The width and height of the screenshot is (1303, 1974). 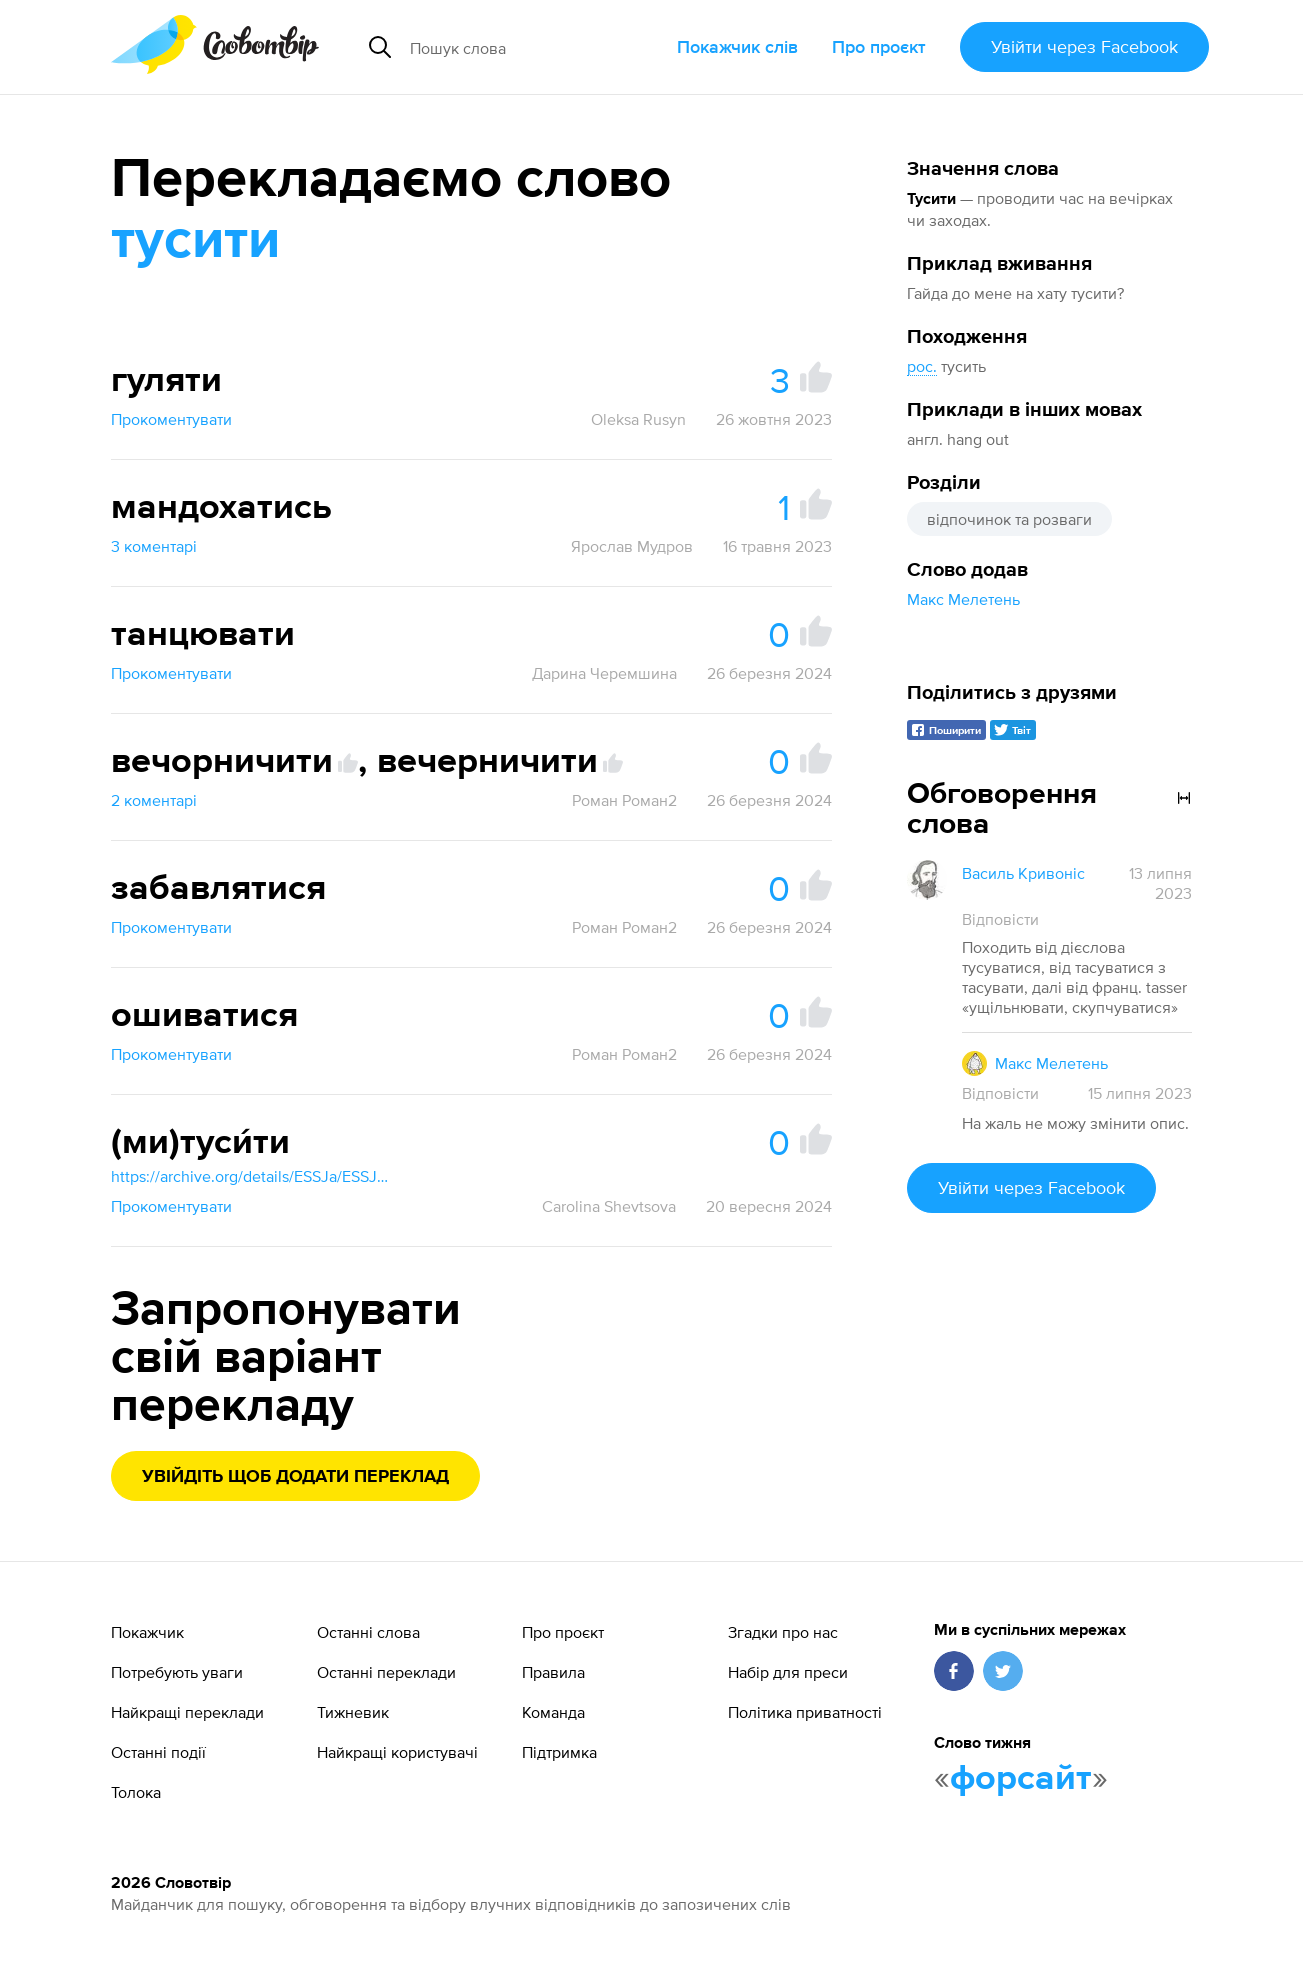 I want to click on Останні події, so click(x=158, y=1752).